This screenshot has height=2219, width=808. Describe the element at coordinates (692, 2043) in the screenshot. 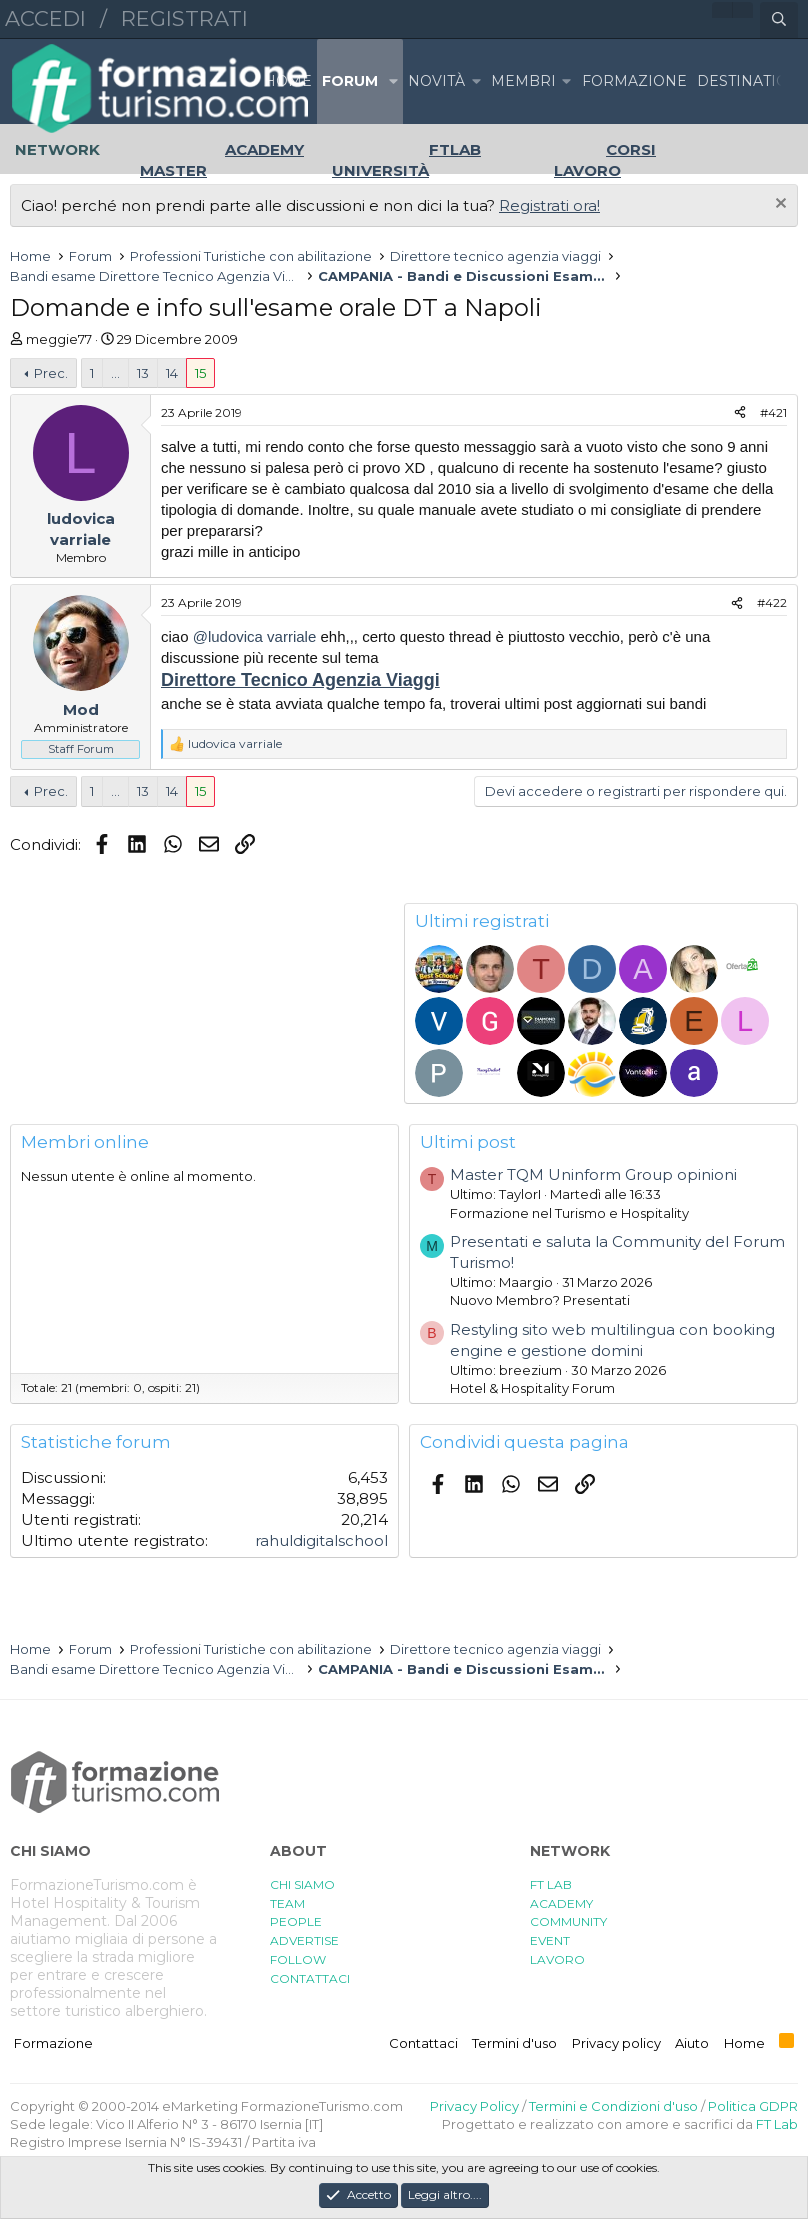

I see `Aiuto` at that location.